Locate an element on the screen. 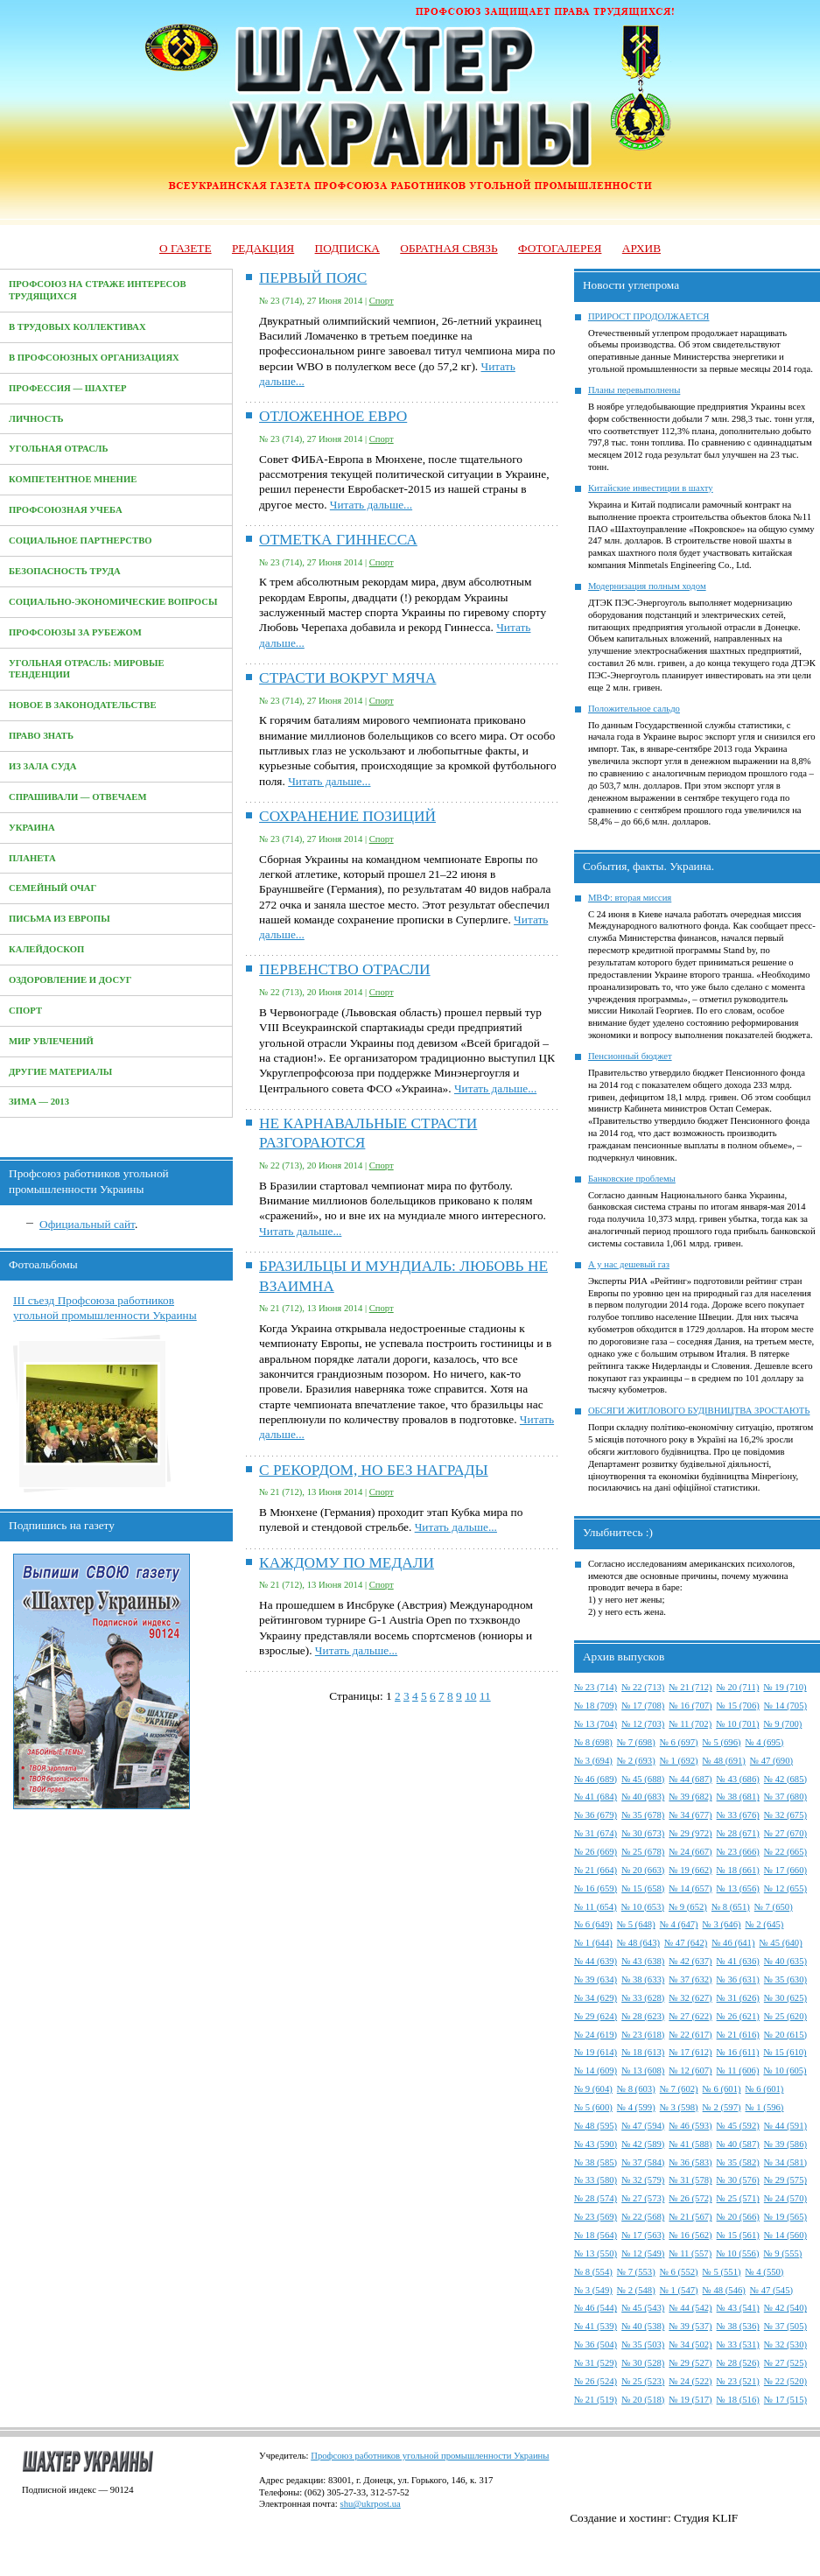  Модернизация полным ходом is located at coordinates (647, 586).